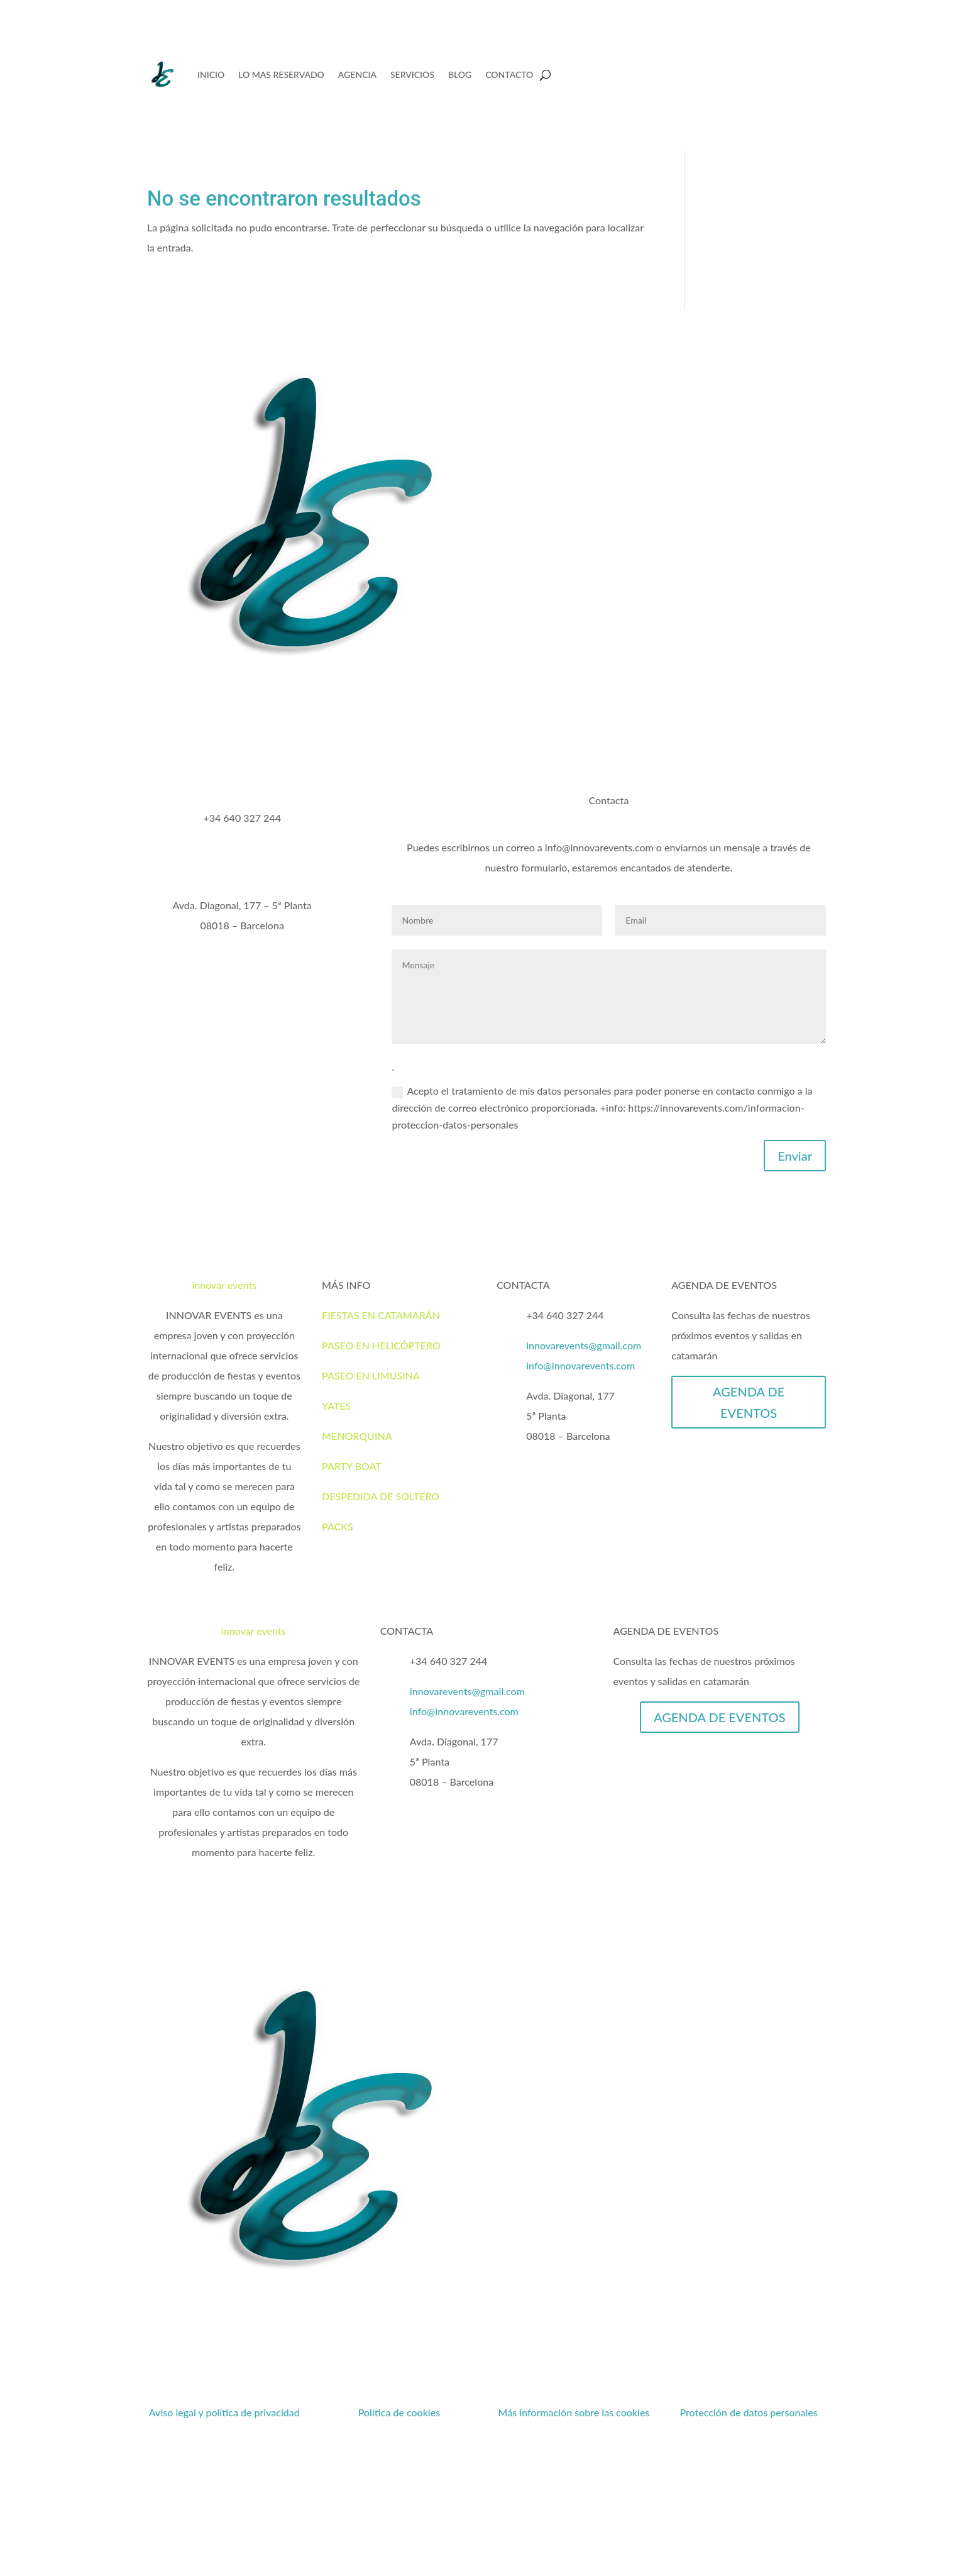 The image size is (973, 2576). Describe the element at coordinates (224, 2412) in the screenshot. I see `Aviso legal y política de privacidad` at that location.